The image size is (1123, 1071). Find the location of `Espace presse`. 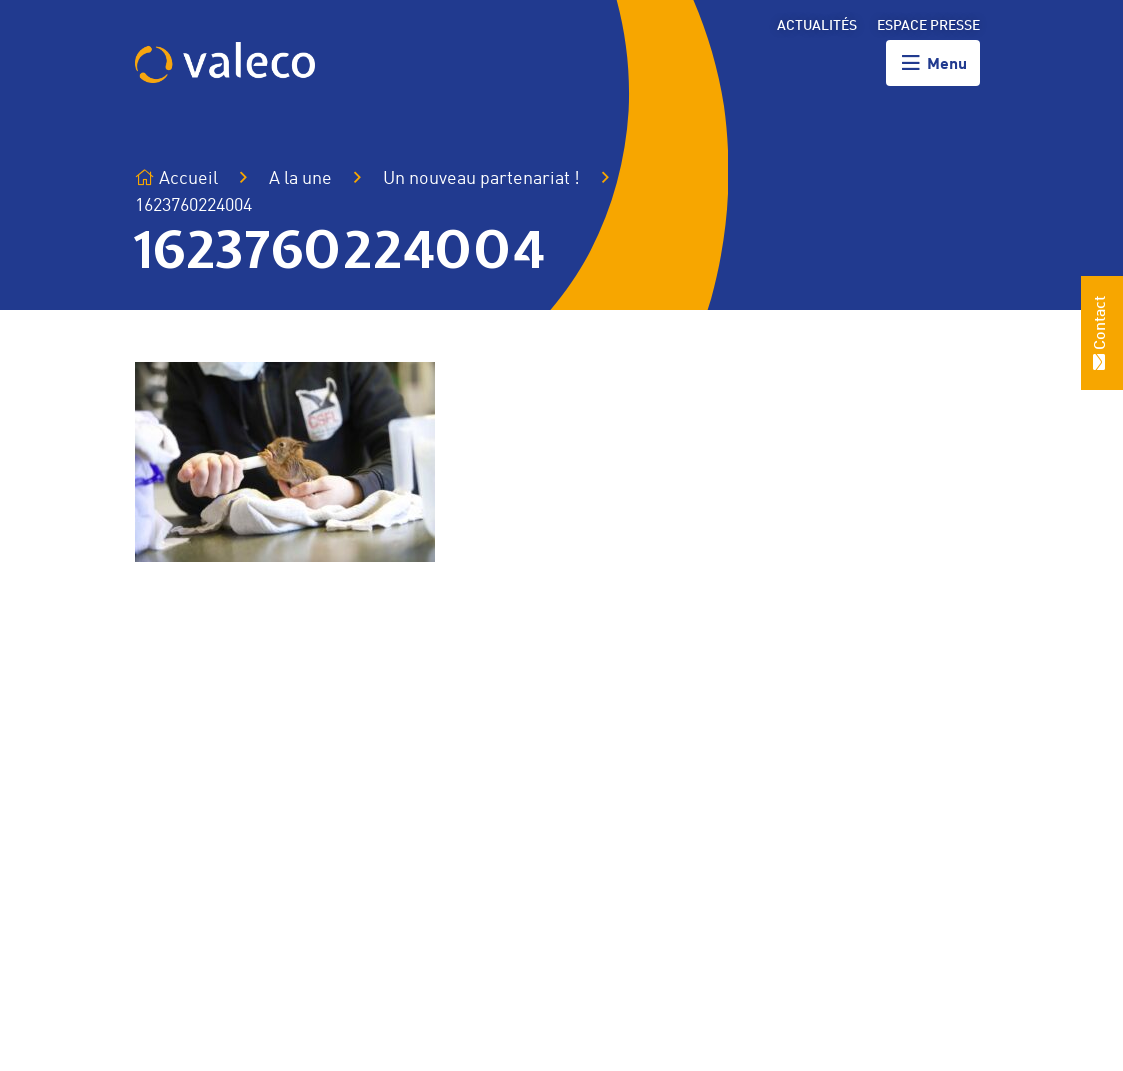

Espace presse is located at coordinates (928, 26).